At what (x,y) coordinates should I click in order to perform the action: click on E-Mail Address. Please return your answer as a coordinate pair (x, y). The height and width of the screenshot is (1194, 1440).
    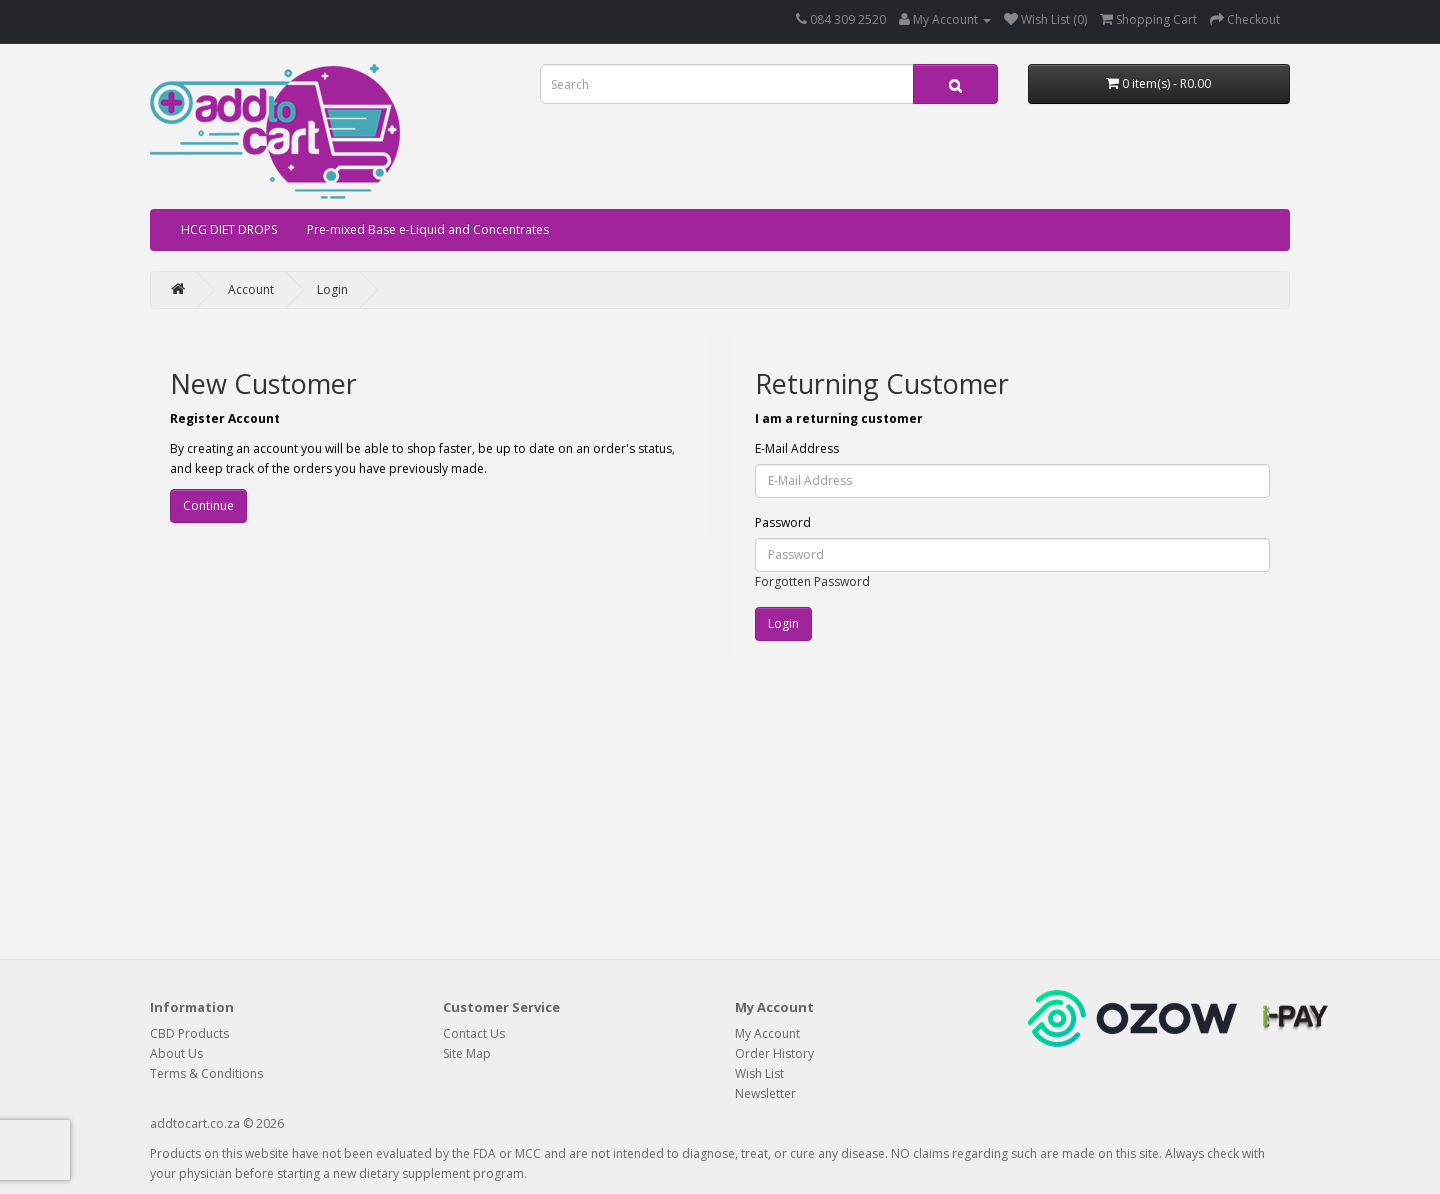
    Looking at the image, I should click on (797, 448).